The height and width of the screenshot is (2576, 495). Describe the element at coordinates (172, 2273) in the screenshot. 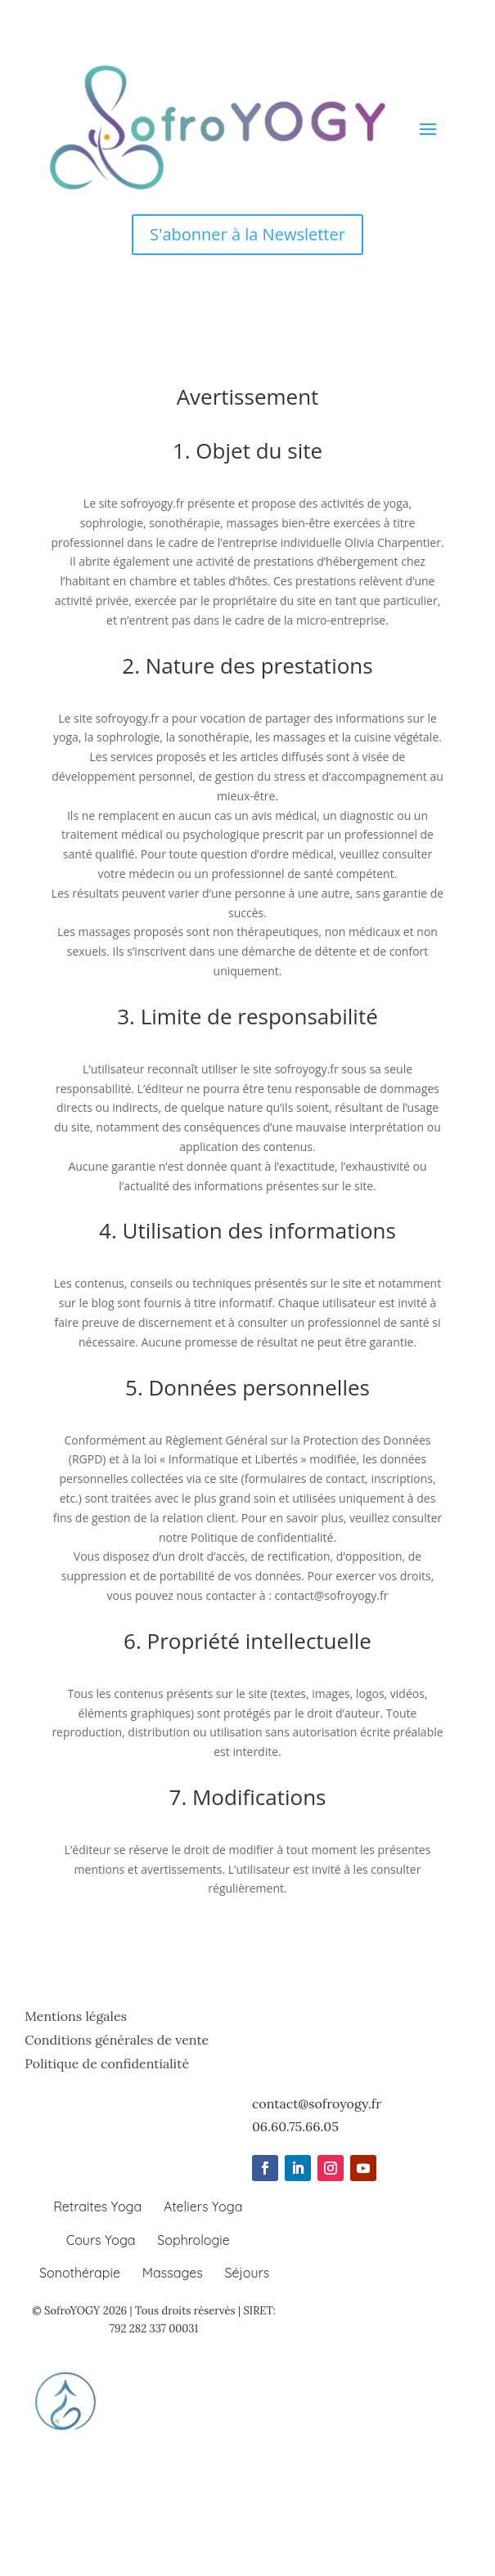

I see `Massages` at that location.